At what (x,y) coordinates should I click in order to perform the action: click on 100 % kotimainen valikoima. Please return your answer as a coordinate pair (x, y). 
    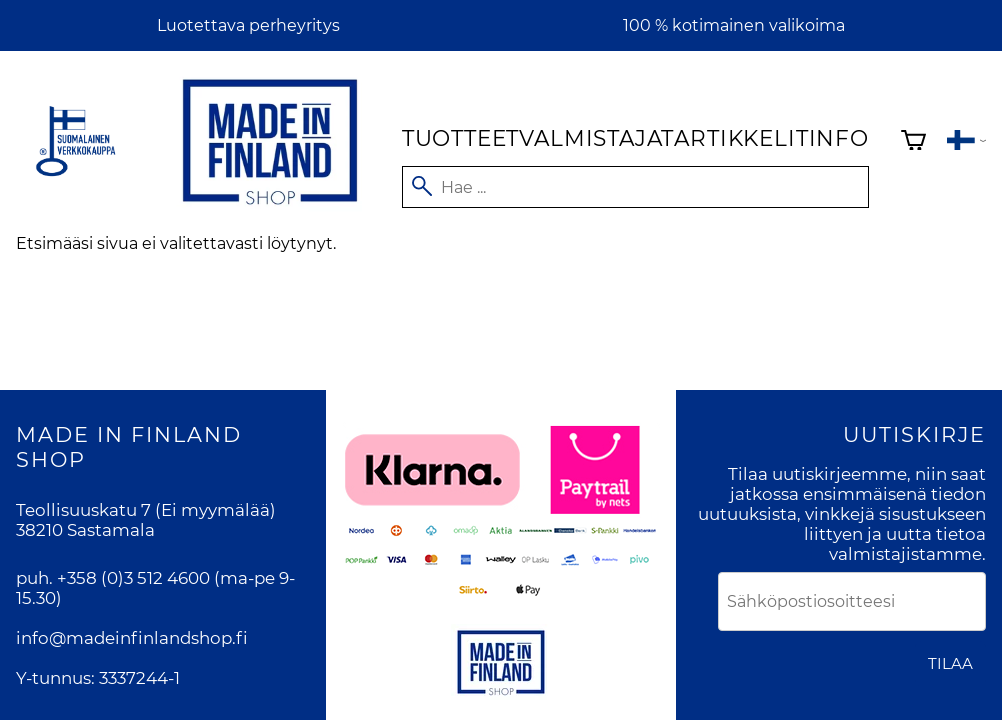
    Looking at the image, I should click on (734, 25).